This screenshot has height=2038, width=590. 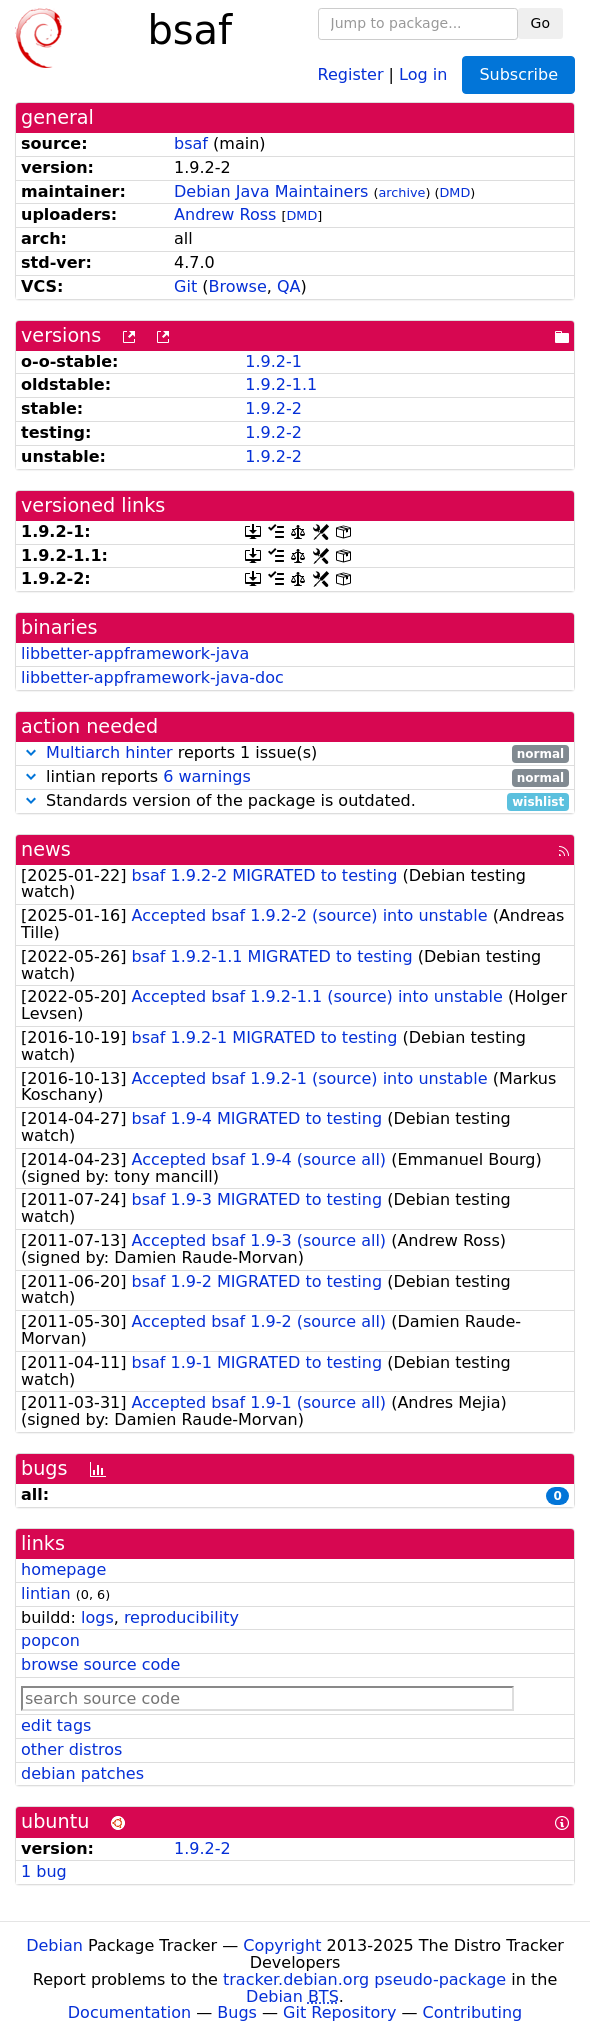 What do you see at coordinates (271, 191) in the screenshot?
I see `Debian Java Maintainers` at bounding box center [271, 191].